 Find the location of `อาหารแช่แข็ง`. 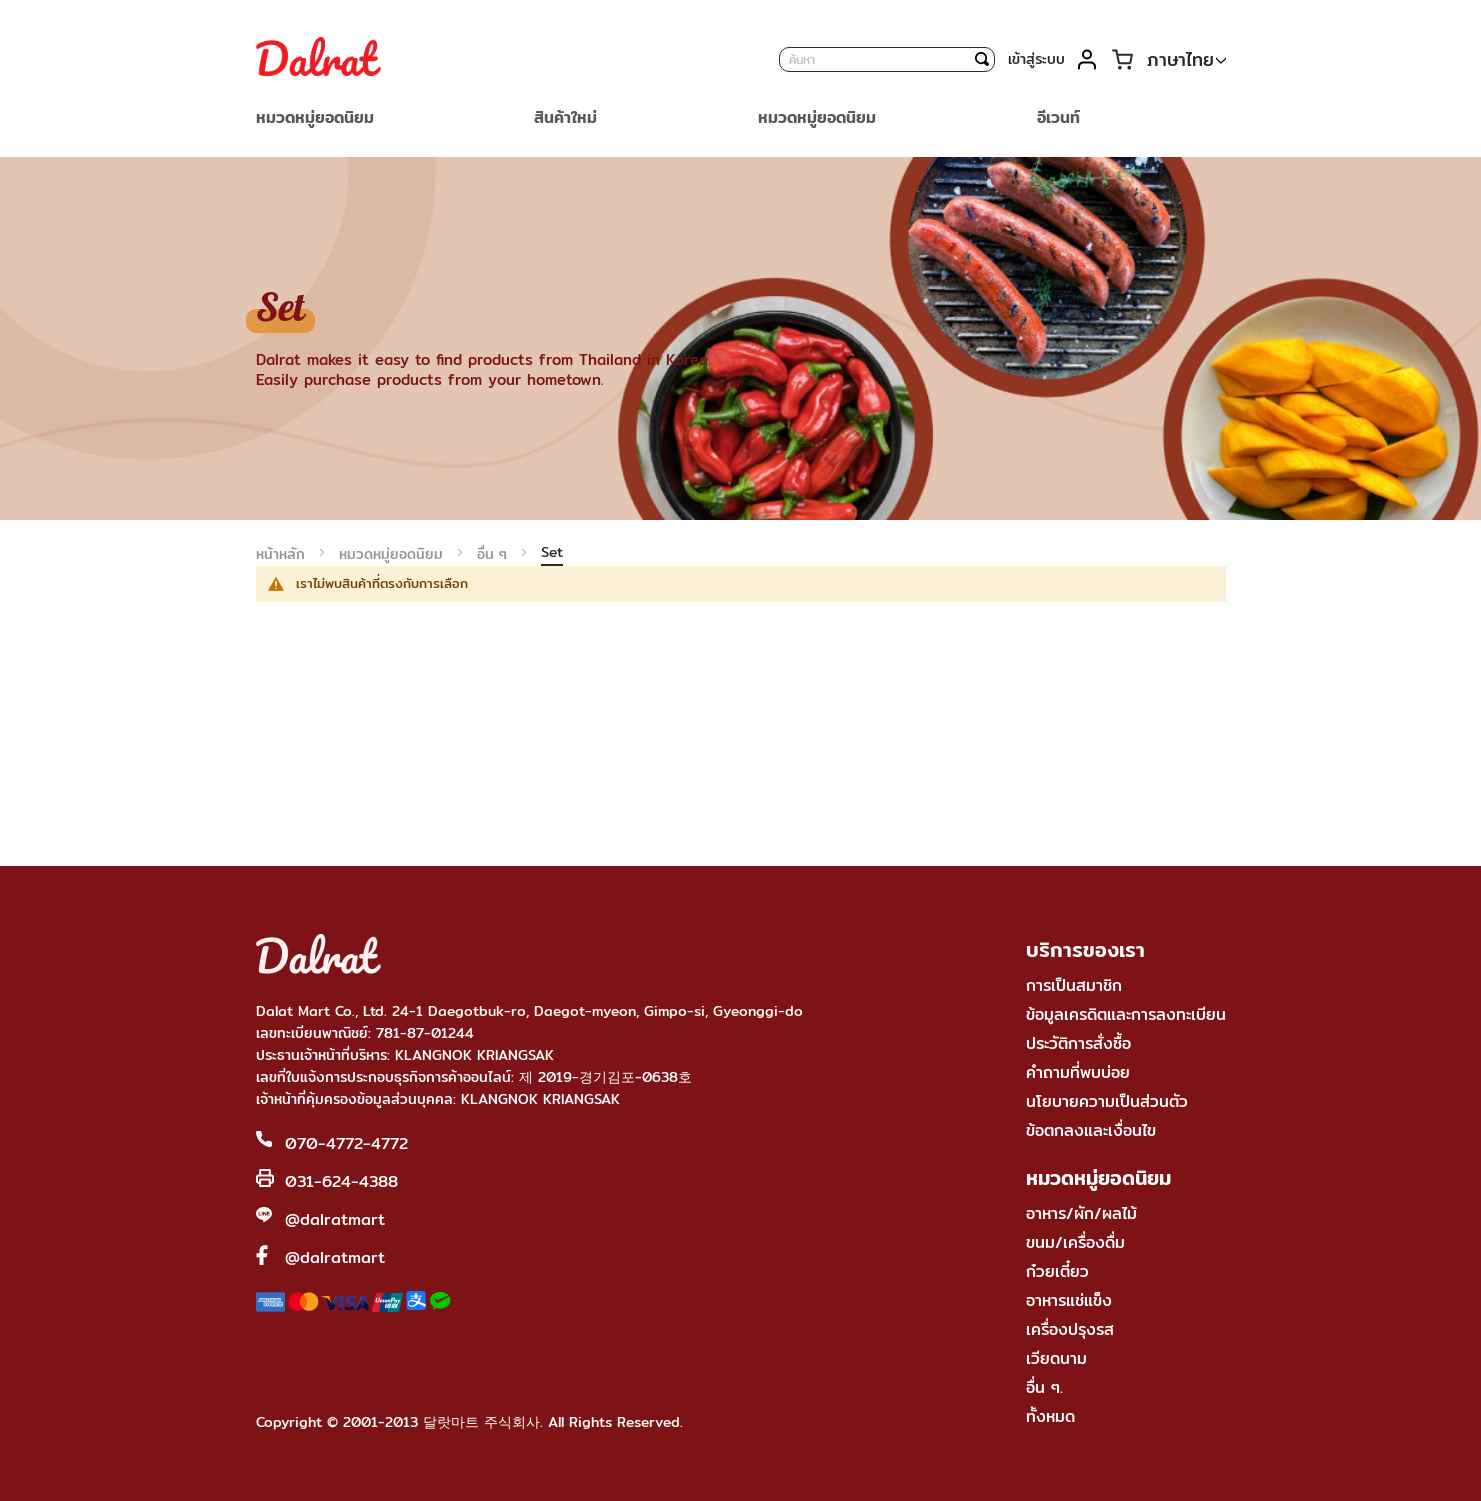

อาหารแช่แข็ง is located at coordinates (1069, 1300).